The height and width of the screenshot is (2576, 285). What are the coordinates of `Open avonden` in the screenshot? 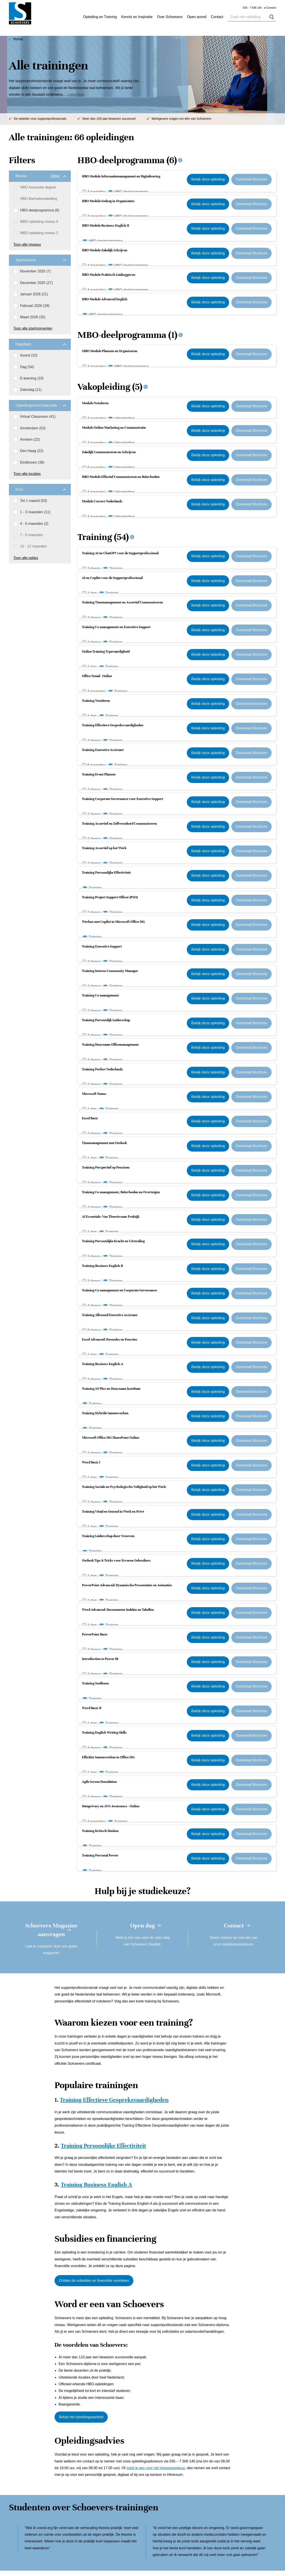 It's located at (26, 2497).